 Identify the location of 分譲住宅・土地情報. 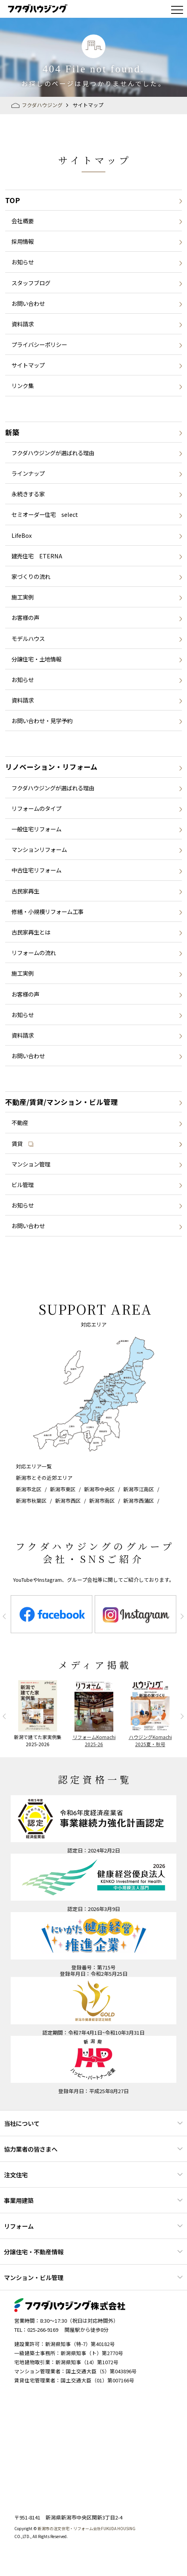
(36, 659).